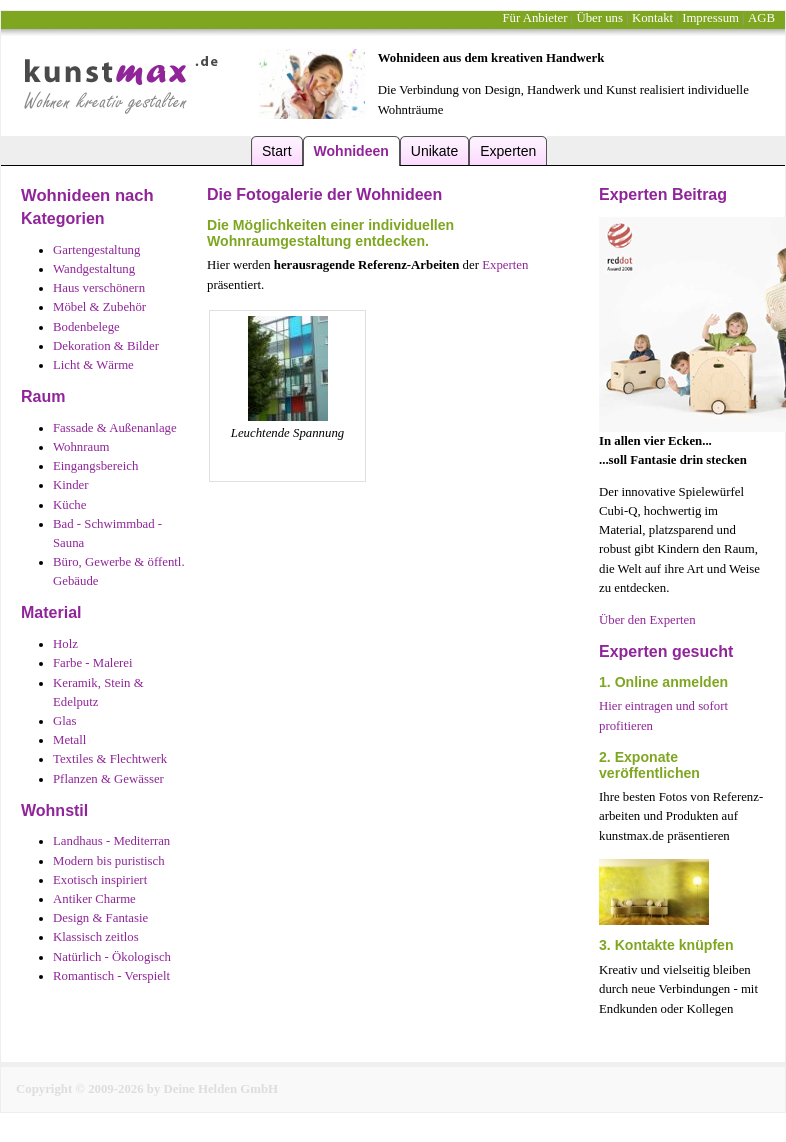 Image resolution: width=786 pixels, height=1142 pixels. I want to click on Landhaus - Mediterran, so click(111, 841).